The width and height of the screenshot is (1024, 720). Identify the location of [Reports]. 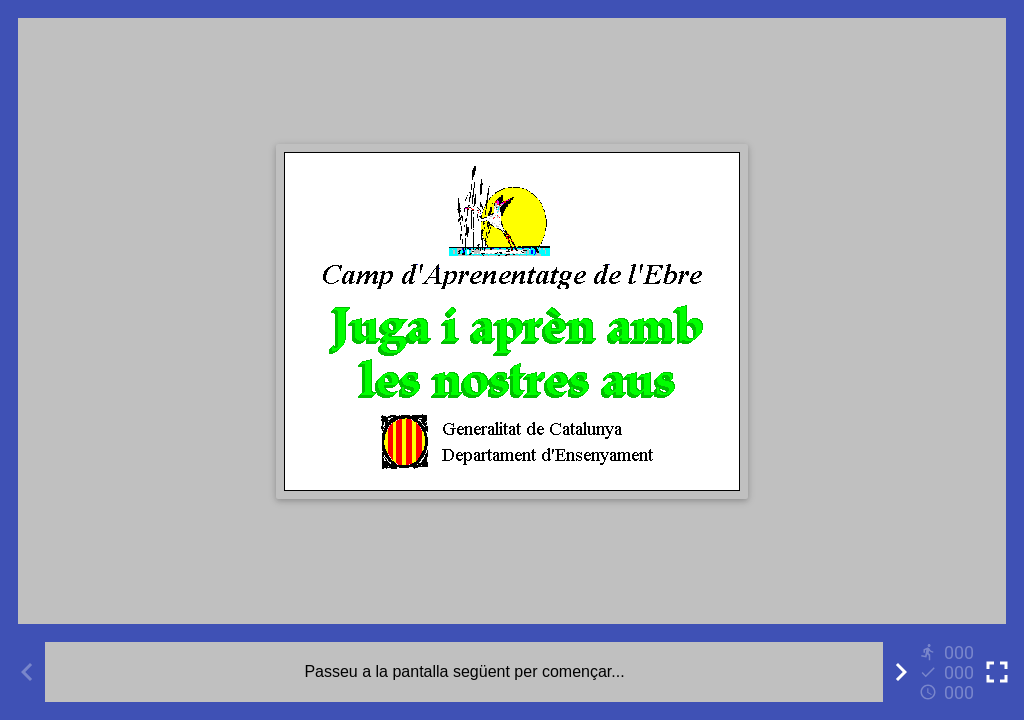
(949, 672).